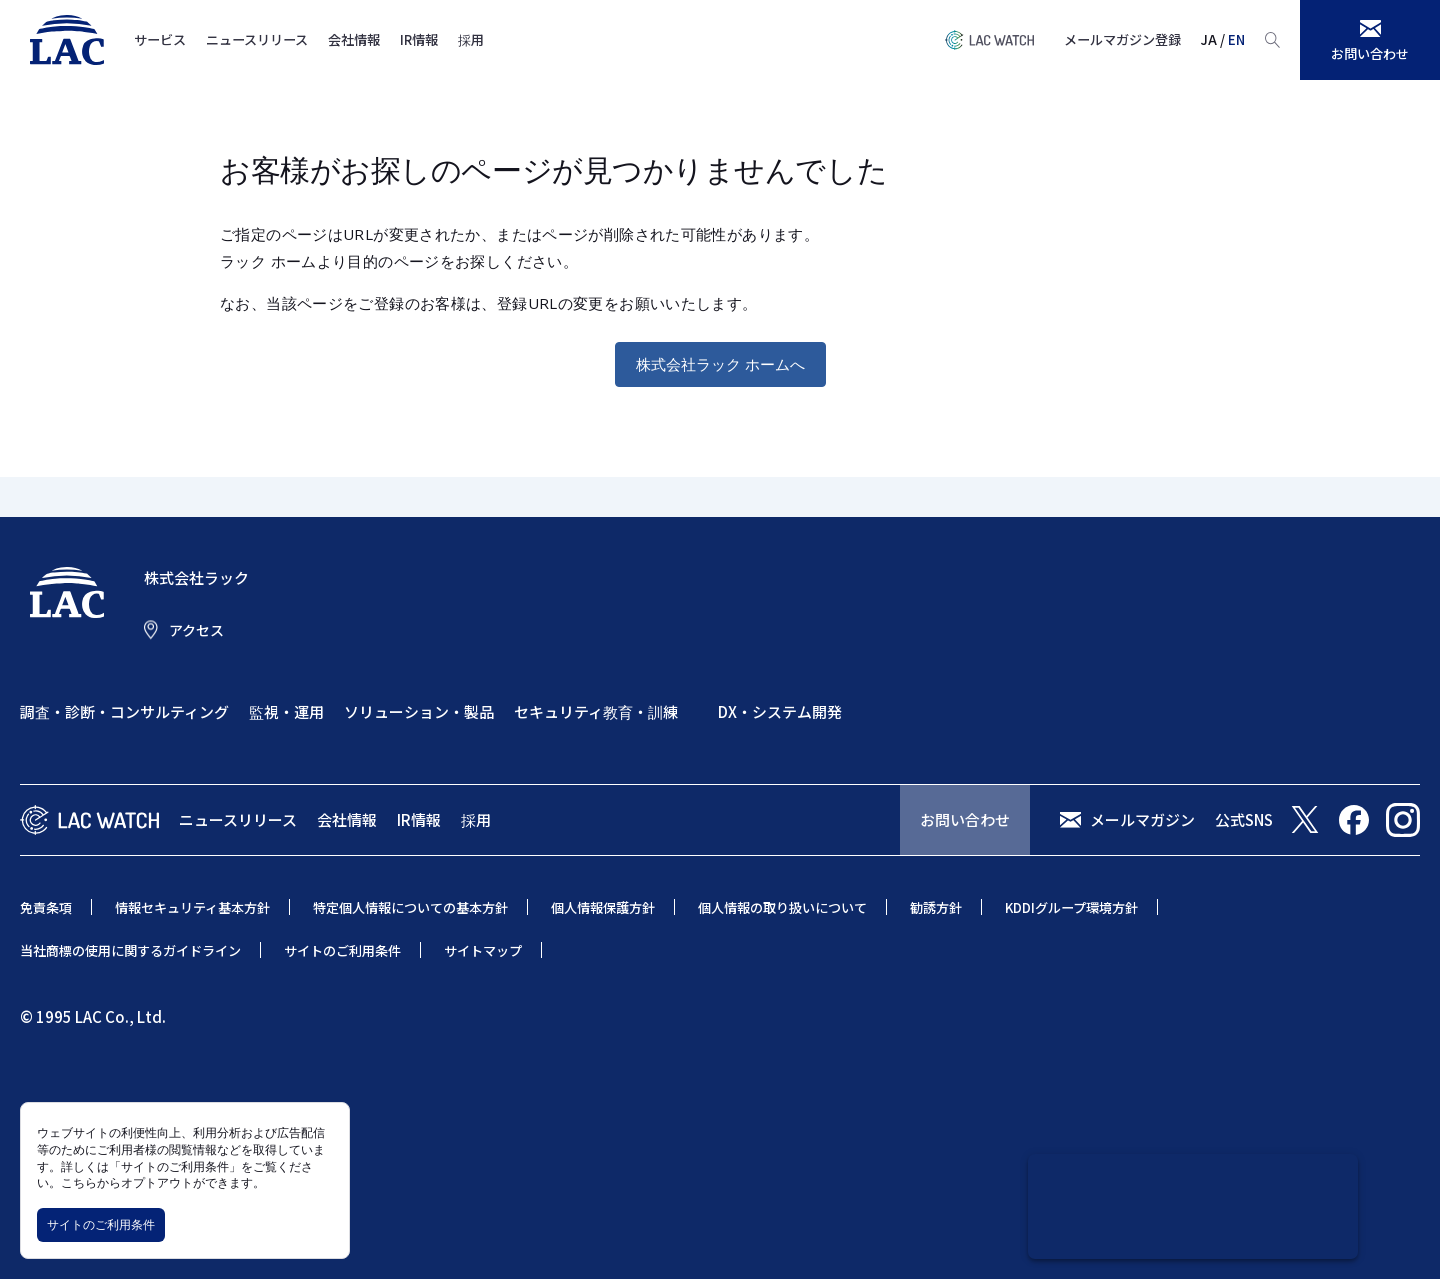 Image resolution: width=1440 pixels, height=1279 pixels. Describe the element at coordinates (419, 711) in the screenshot. I see `ソリューション・製品` at that location.